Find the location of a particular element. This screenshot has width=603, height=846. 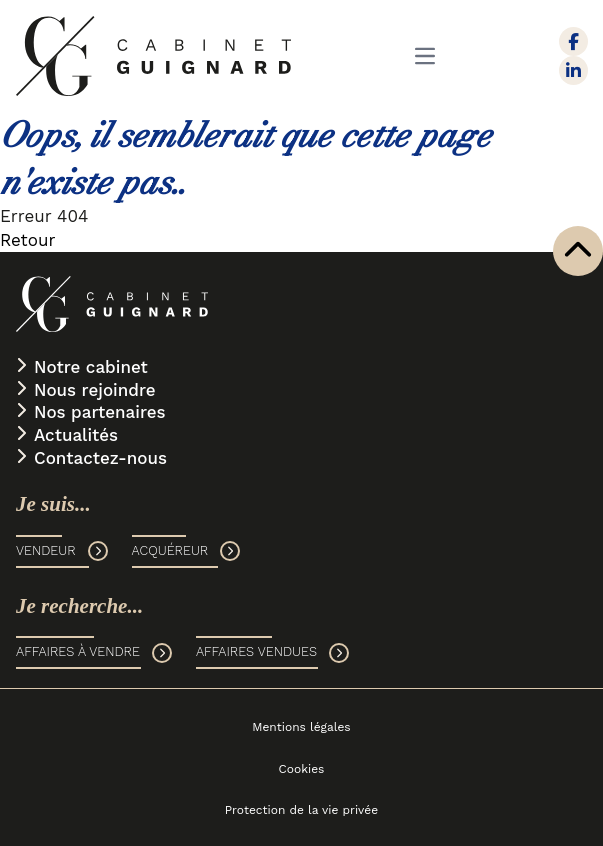

ACQUÉREUR is located at coordinates (186, 551).